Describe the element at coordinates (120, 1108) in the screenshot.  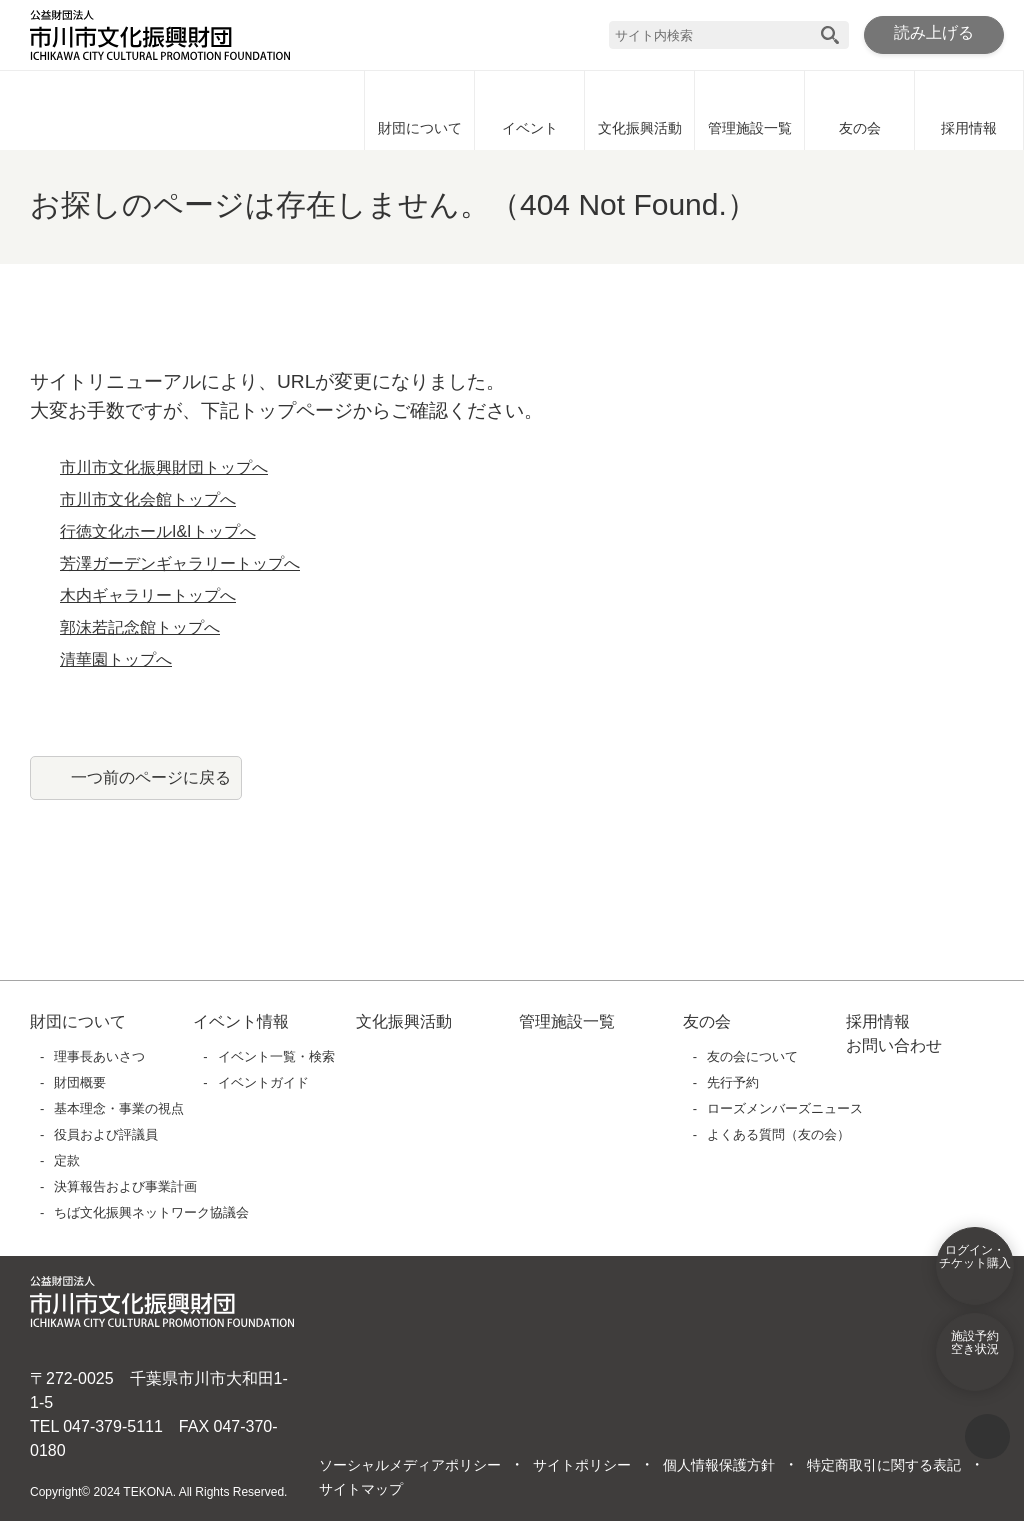
I see `基本理念・事業の視点` at that location.